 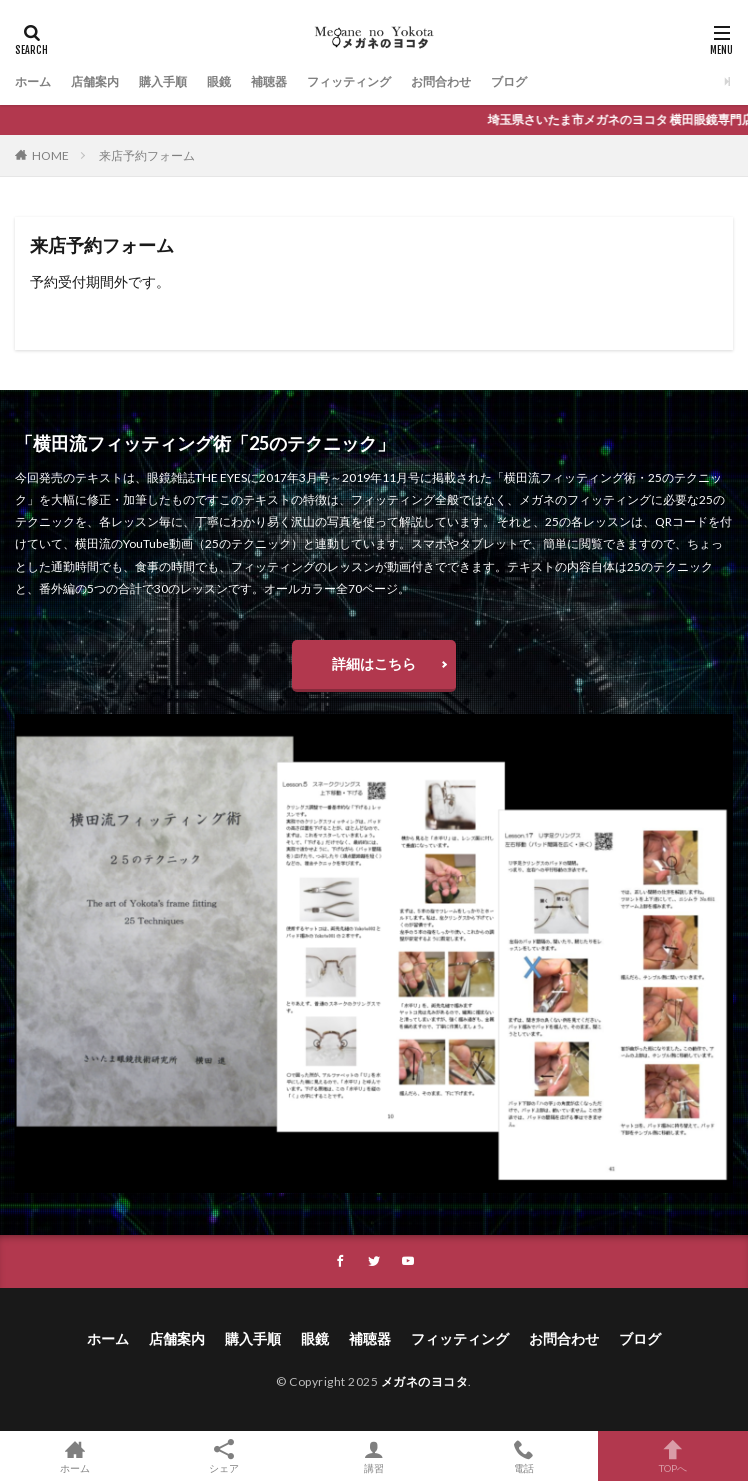 I want to click on シェア, so click(x=225, y=1456).